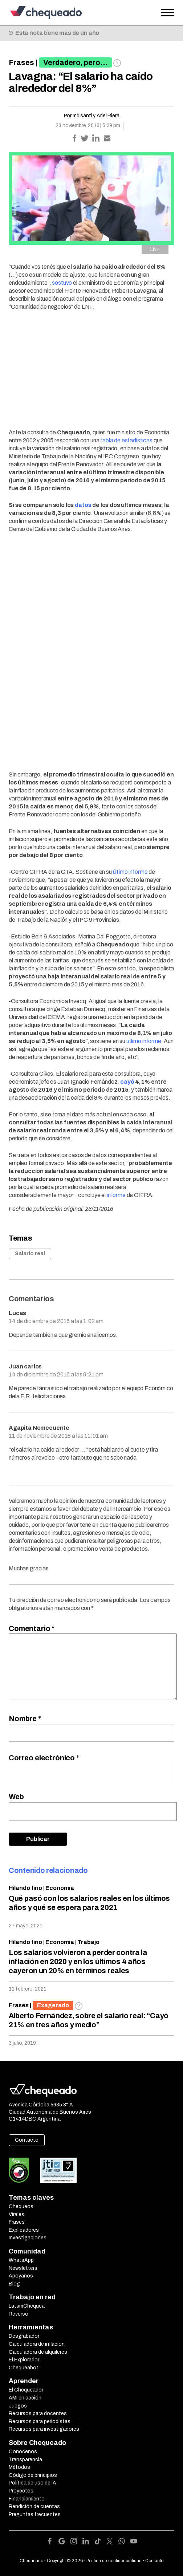 This screenshot has height=2576, width=183. What do you see at coordinates (18, 2314) in the screenshot?
I see `Reverso` at bounding box center [18, 2314].